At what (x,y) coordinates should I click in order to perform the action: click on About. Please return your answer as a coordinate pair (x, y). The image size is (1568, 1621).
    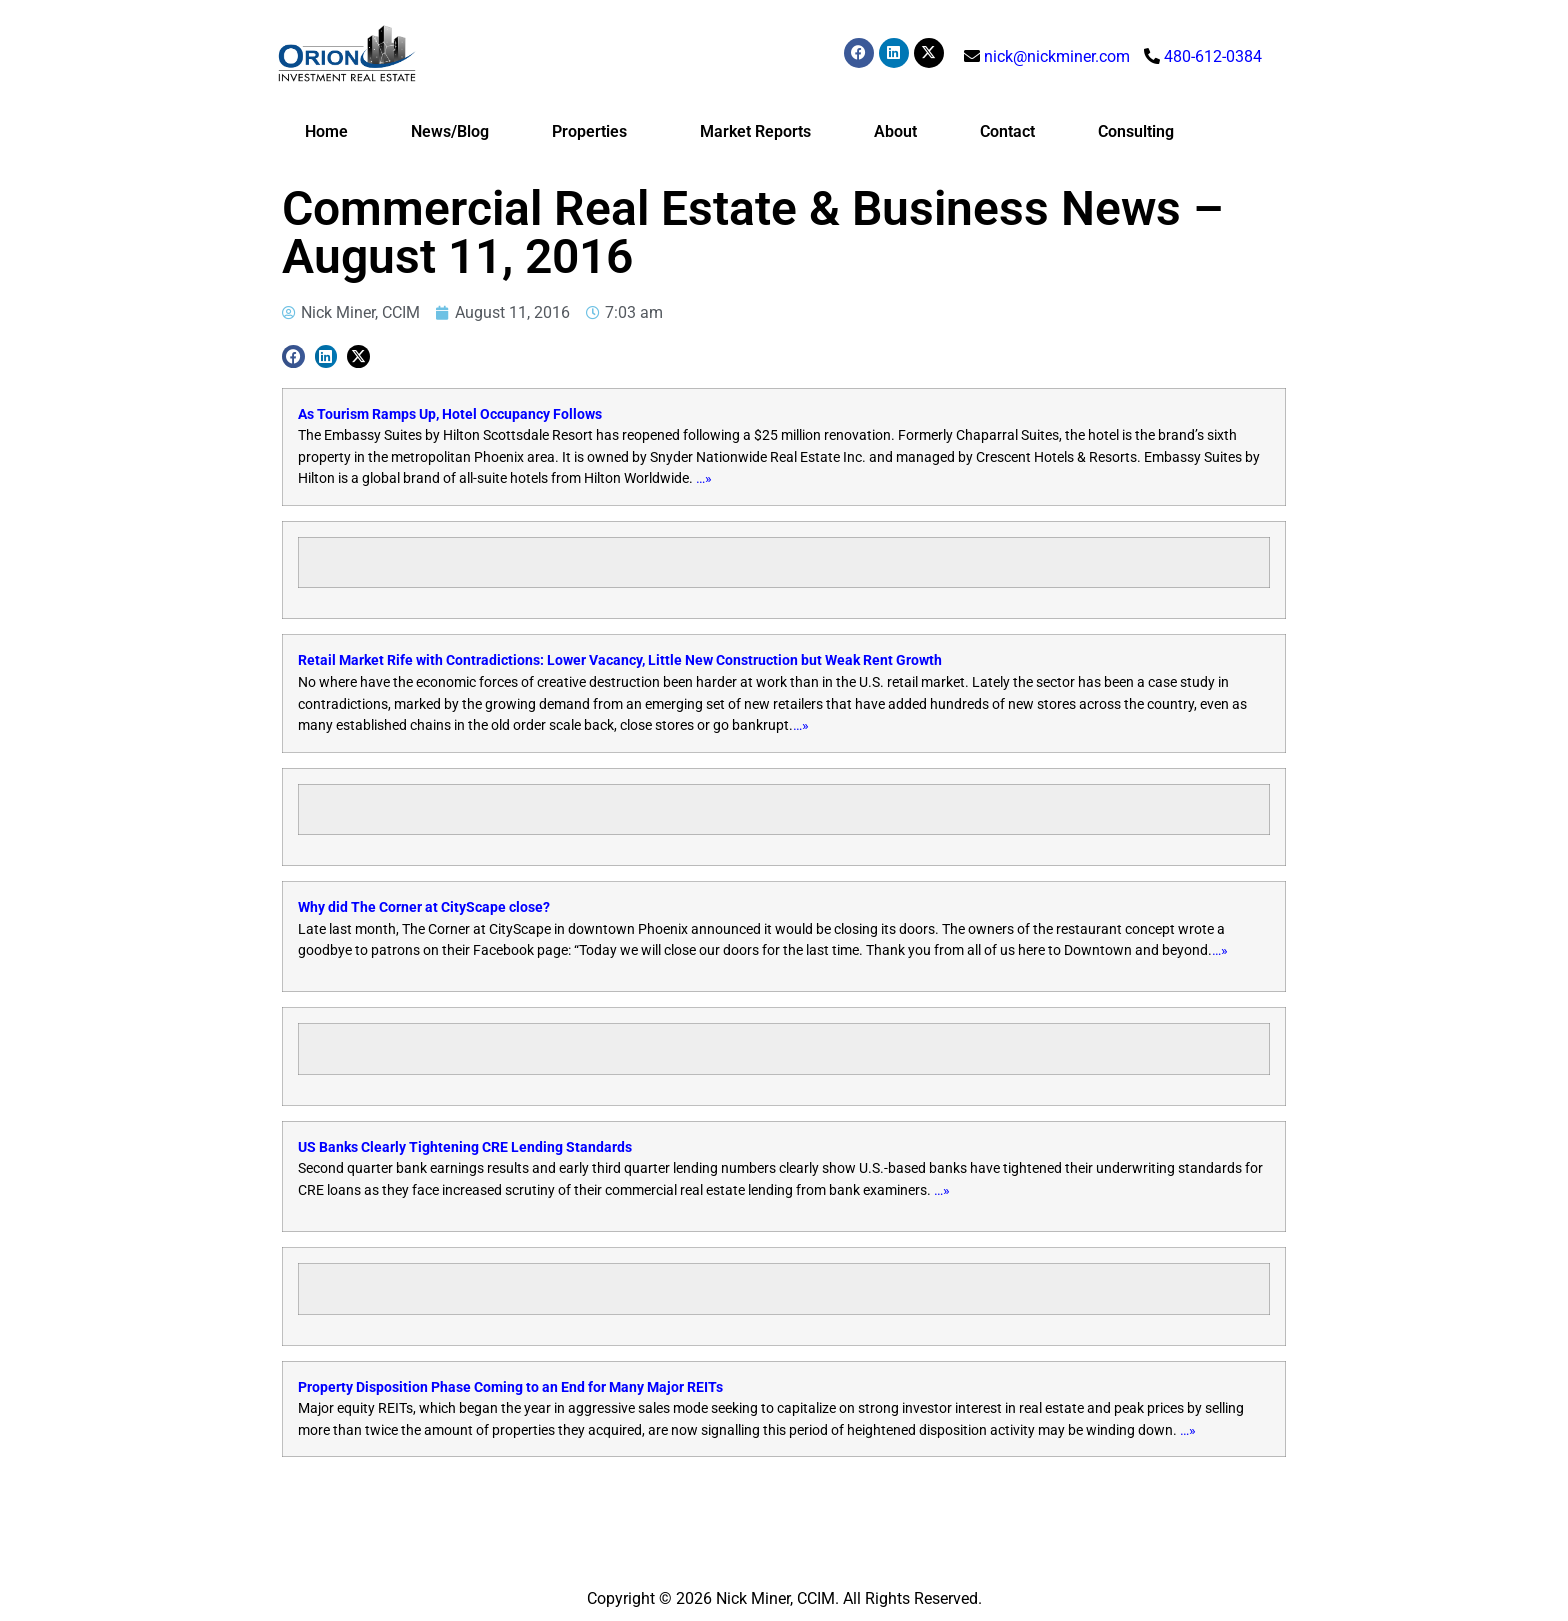
    Looking at the image, I should click on (895, 131).